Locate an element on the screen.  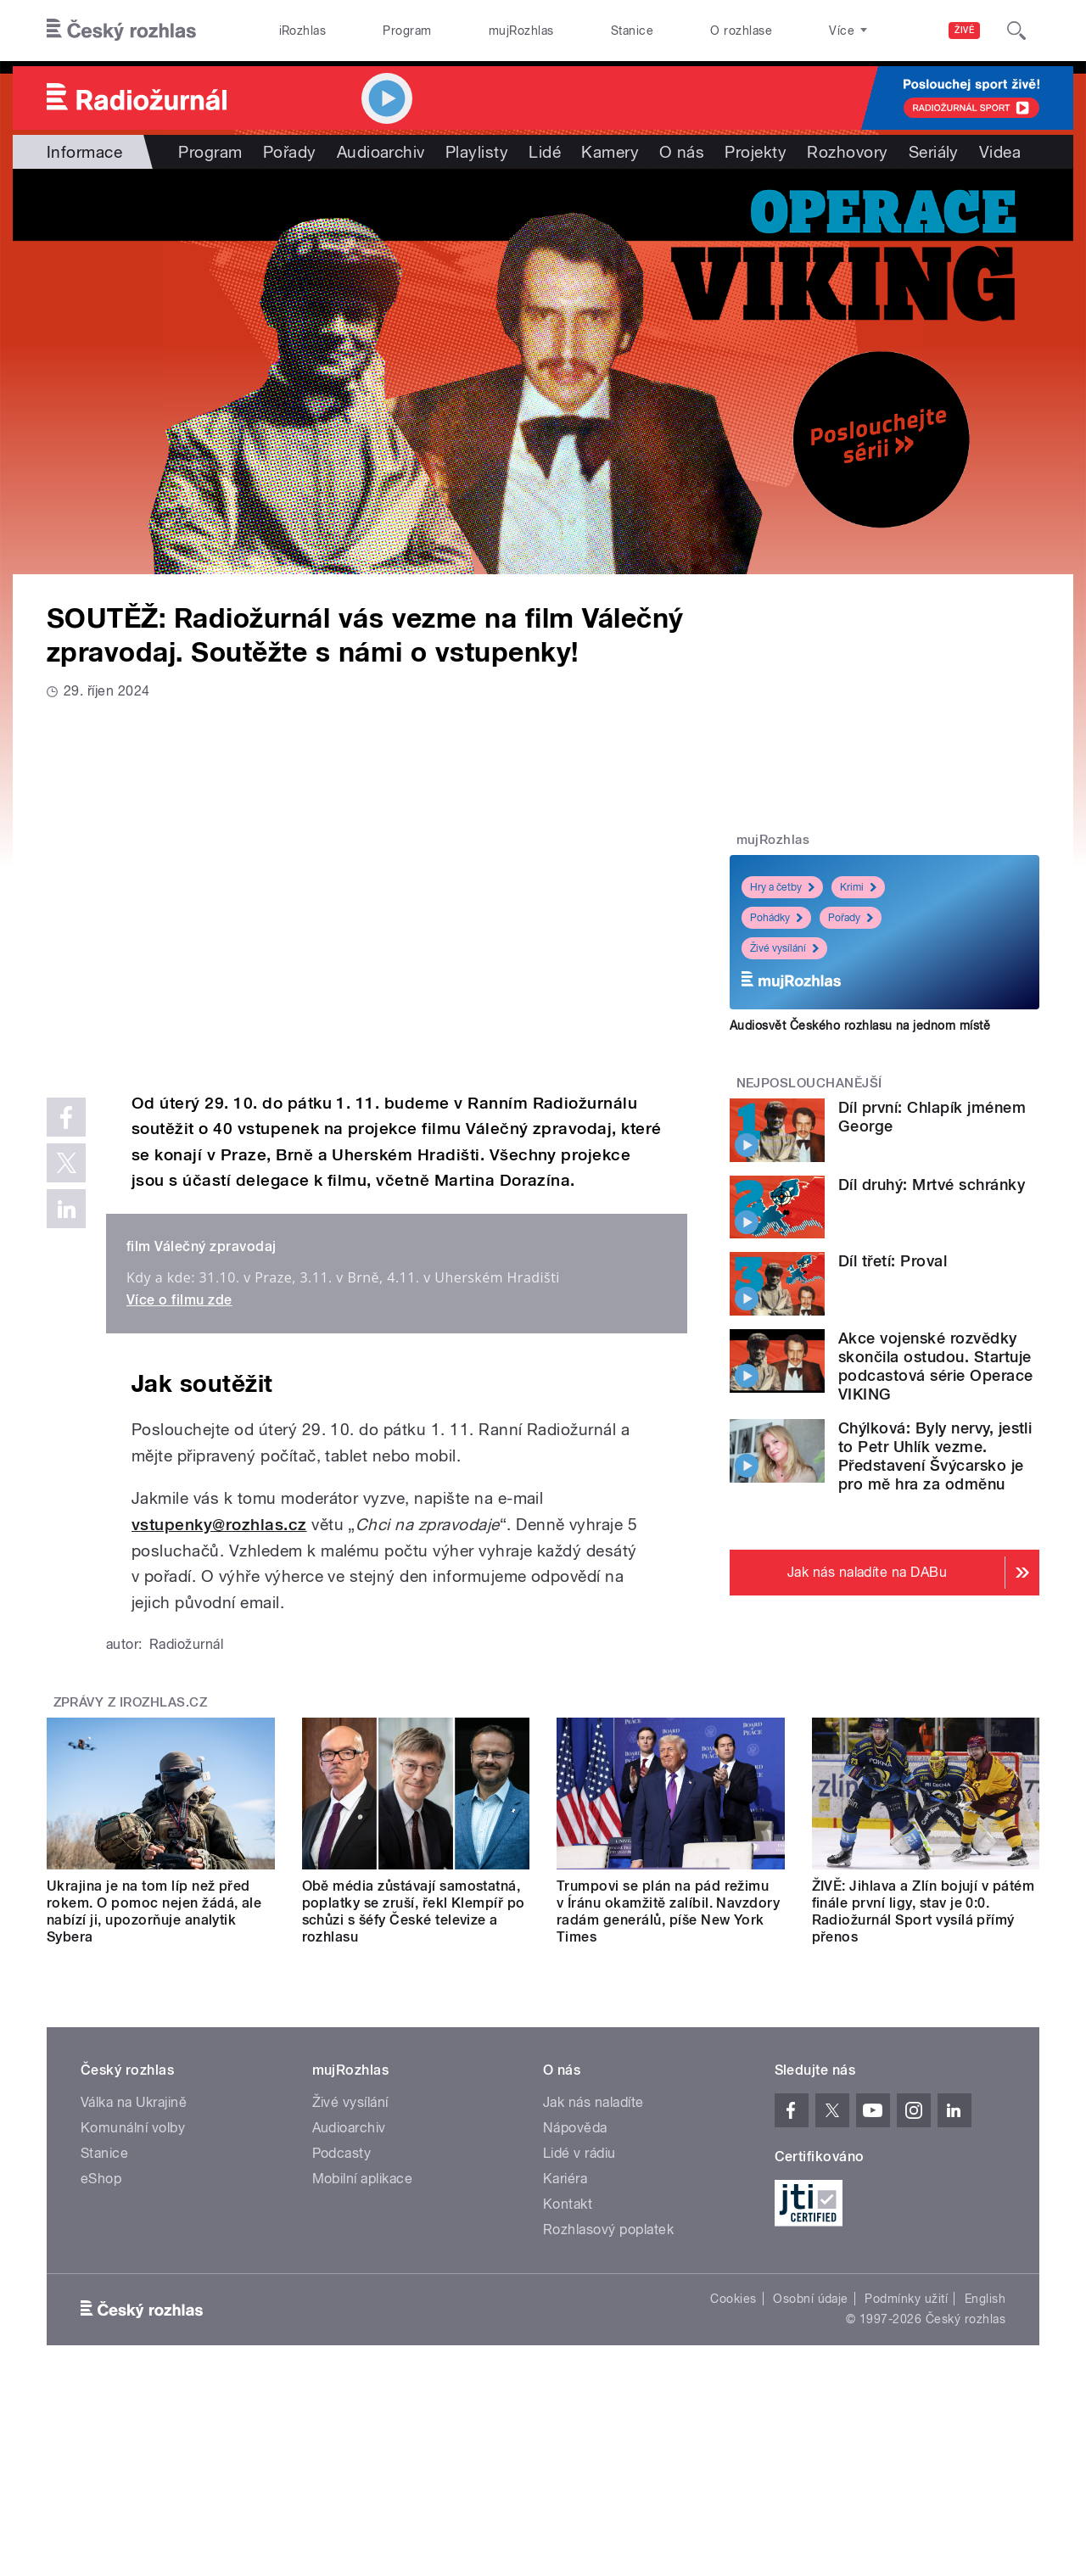
Živé vysílání is located at coordinates (784, 948).